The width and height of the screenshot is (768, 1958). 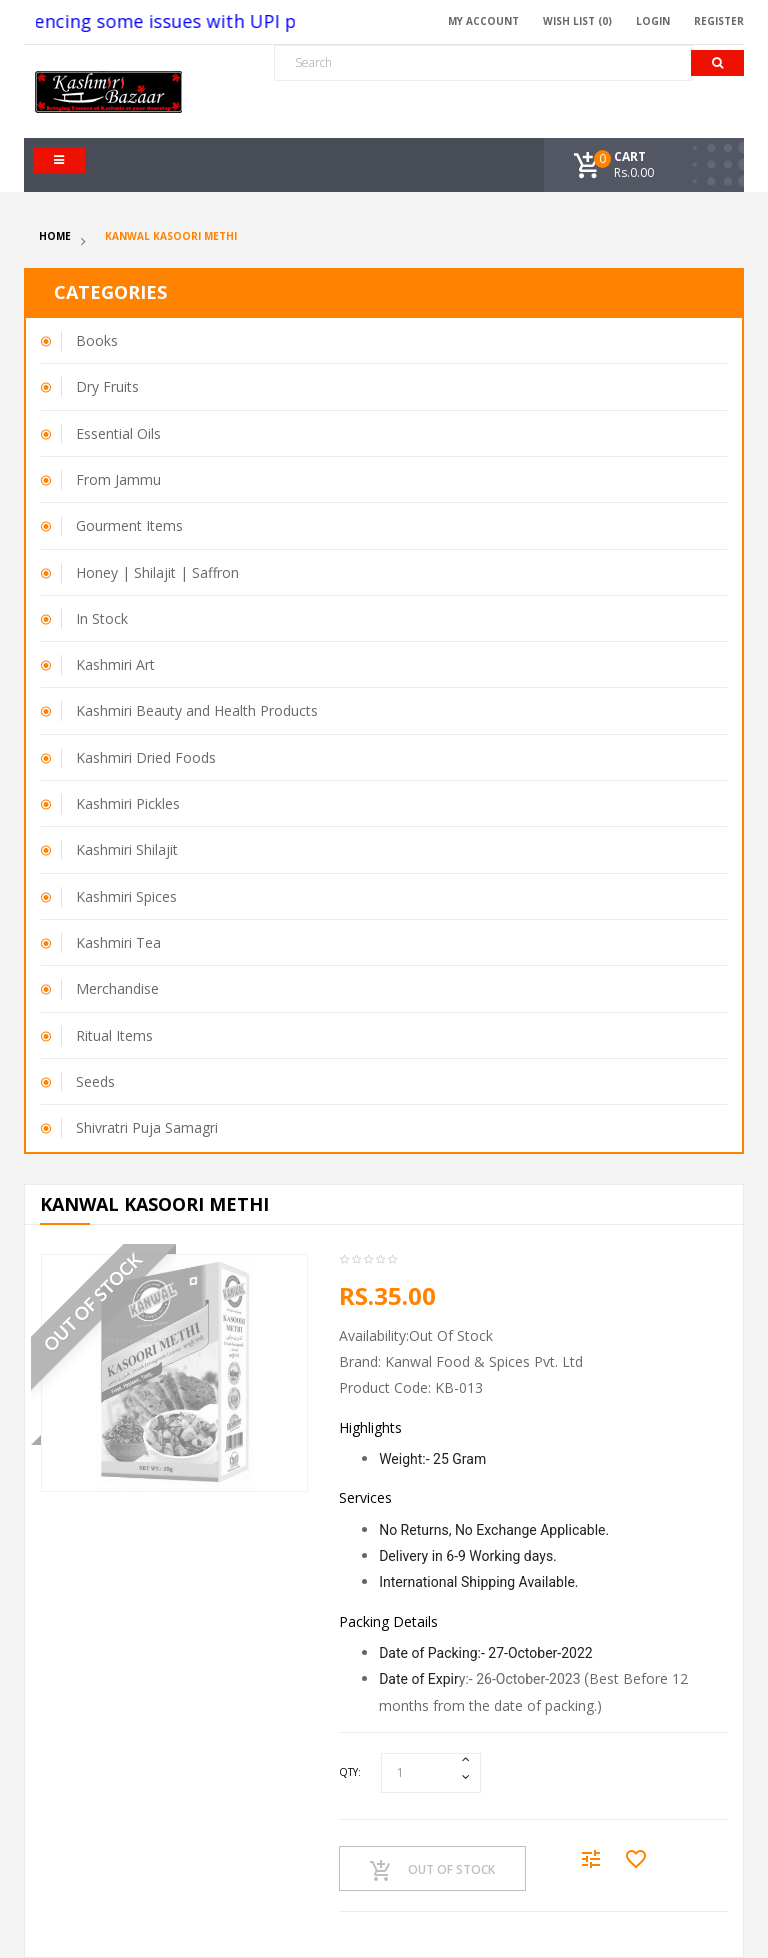 I want to click on From Jammu, so click(x=118, y=479).